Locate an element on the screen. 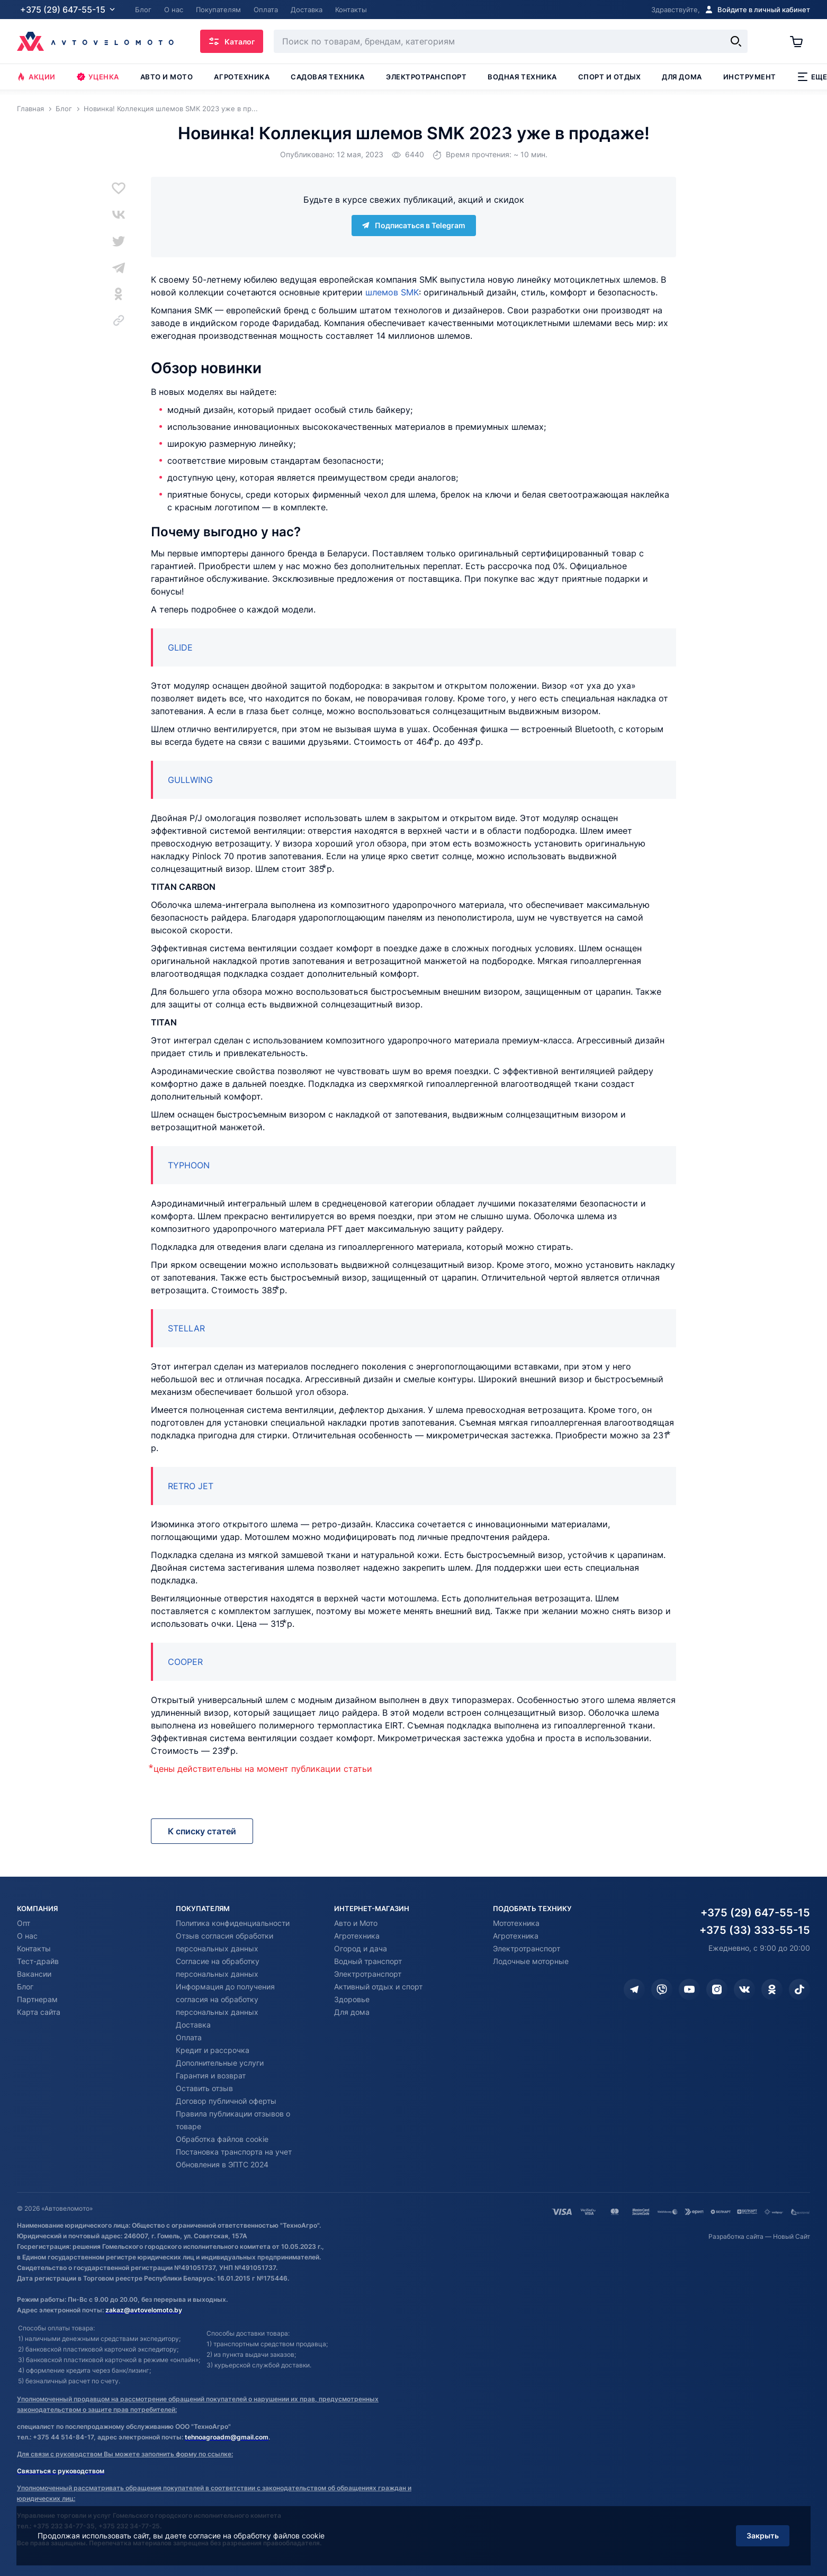 The width and height of the screenshot is (827, 2576). Спорт и отдых is located at coordinates (609, 77).